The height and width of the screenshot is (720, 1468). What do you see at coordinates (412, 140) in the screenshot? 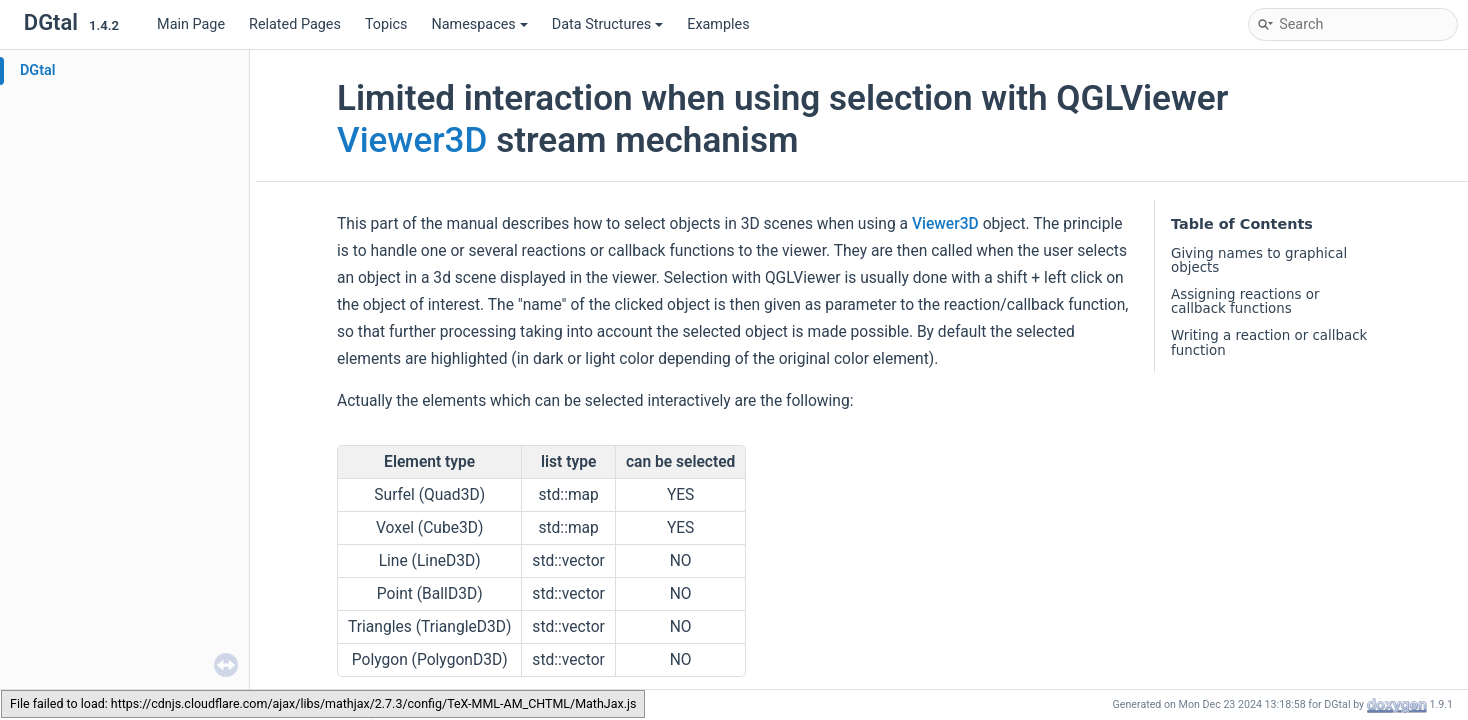
I see `Viewer3D` at bounding box center [412, 140].